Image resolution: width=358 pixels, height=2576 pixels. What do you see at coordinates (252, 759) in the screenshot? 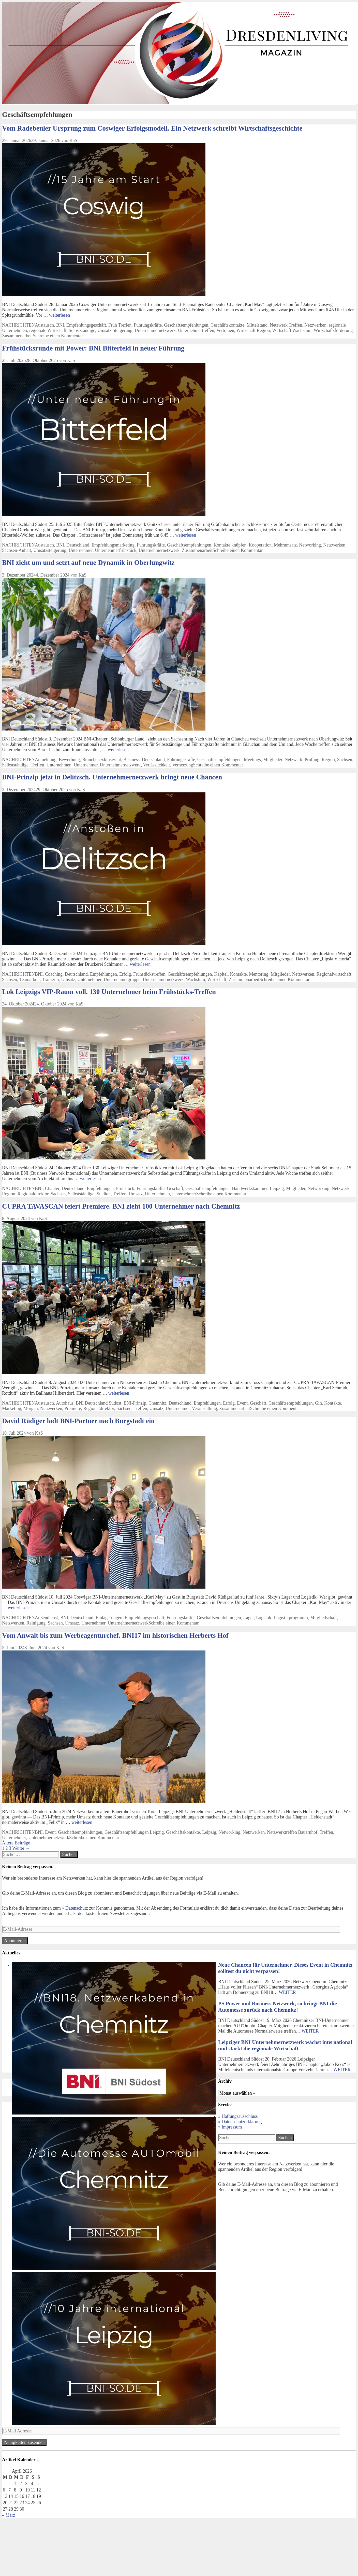
I see `Meetings` at bounding box center [252, 759].